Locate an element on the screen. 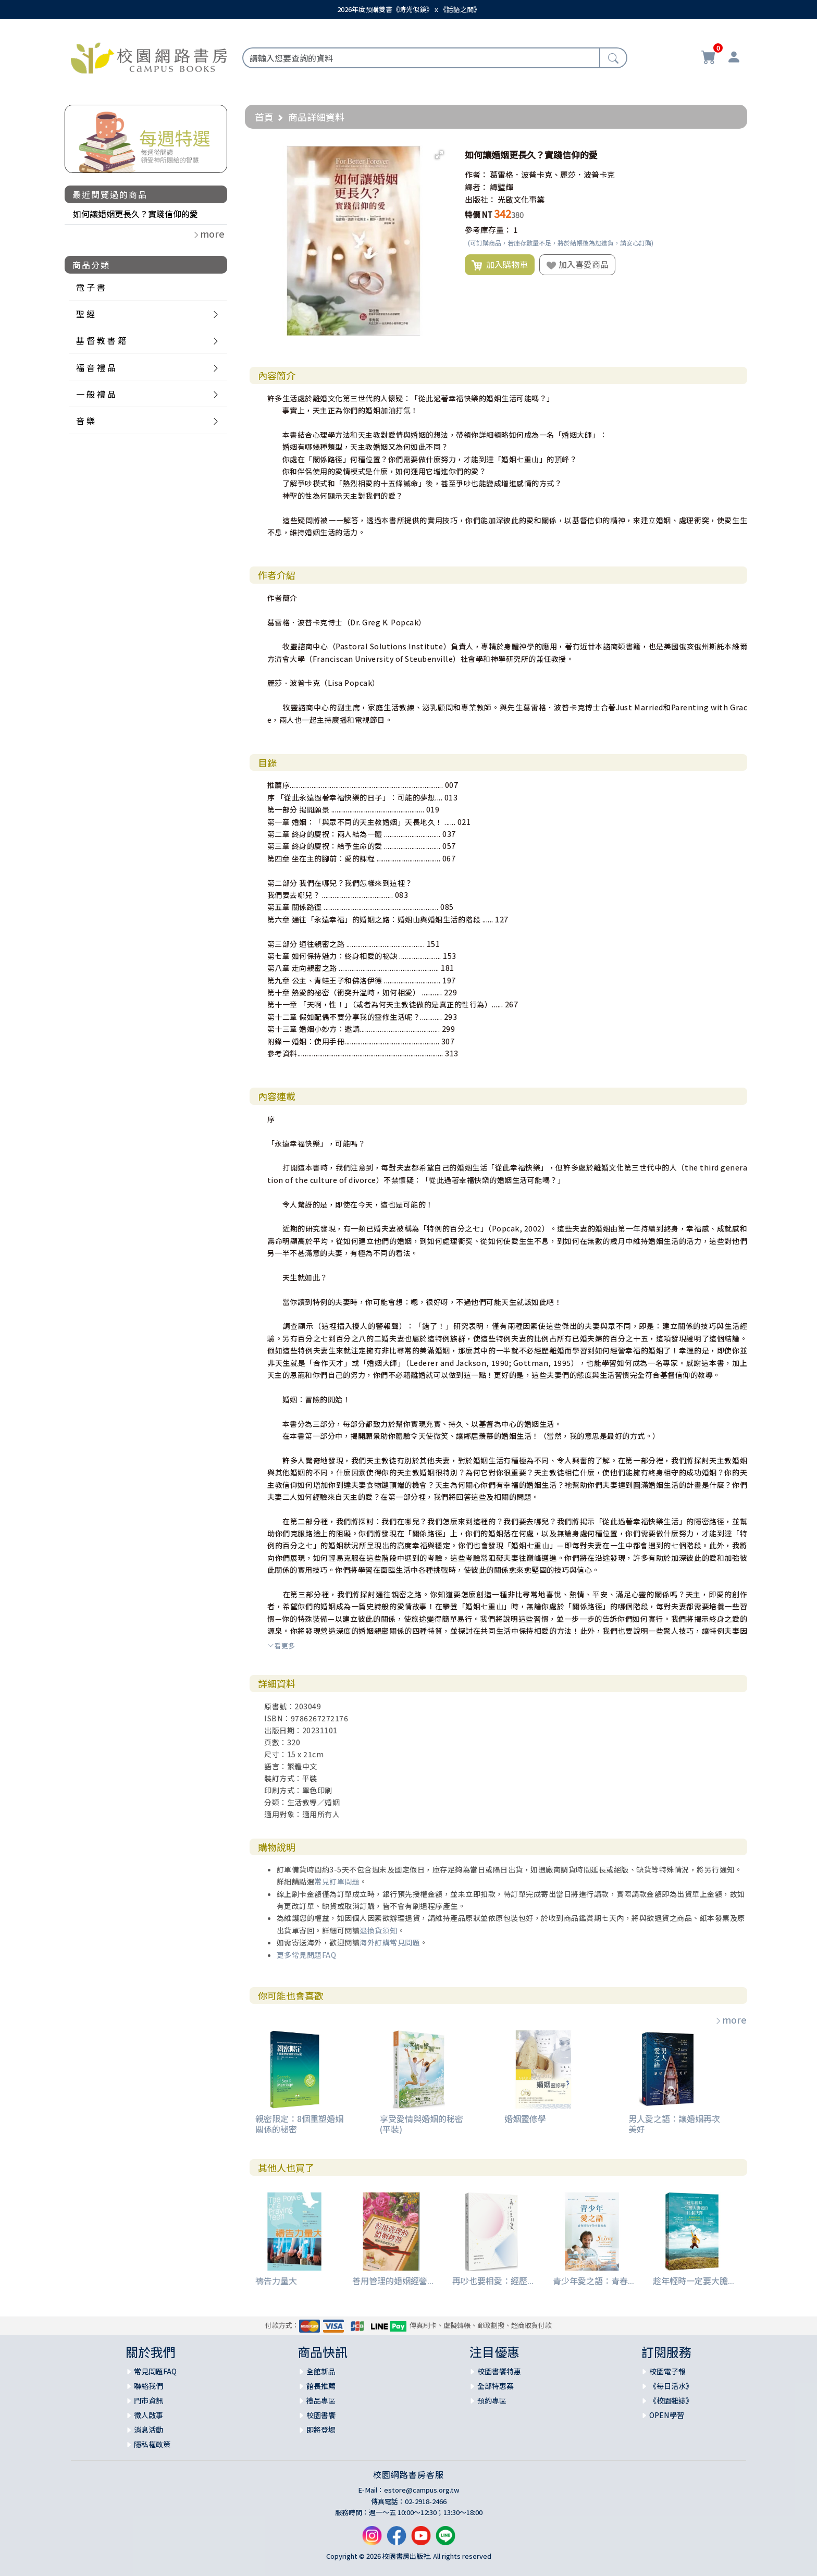  常見問題FAQ is located at coordinates (155, 2371).